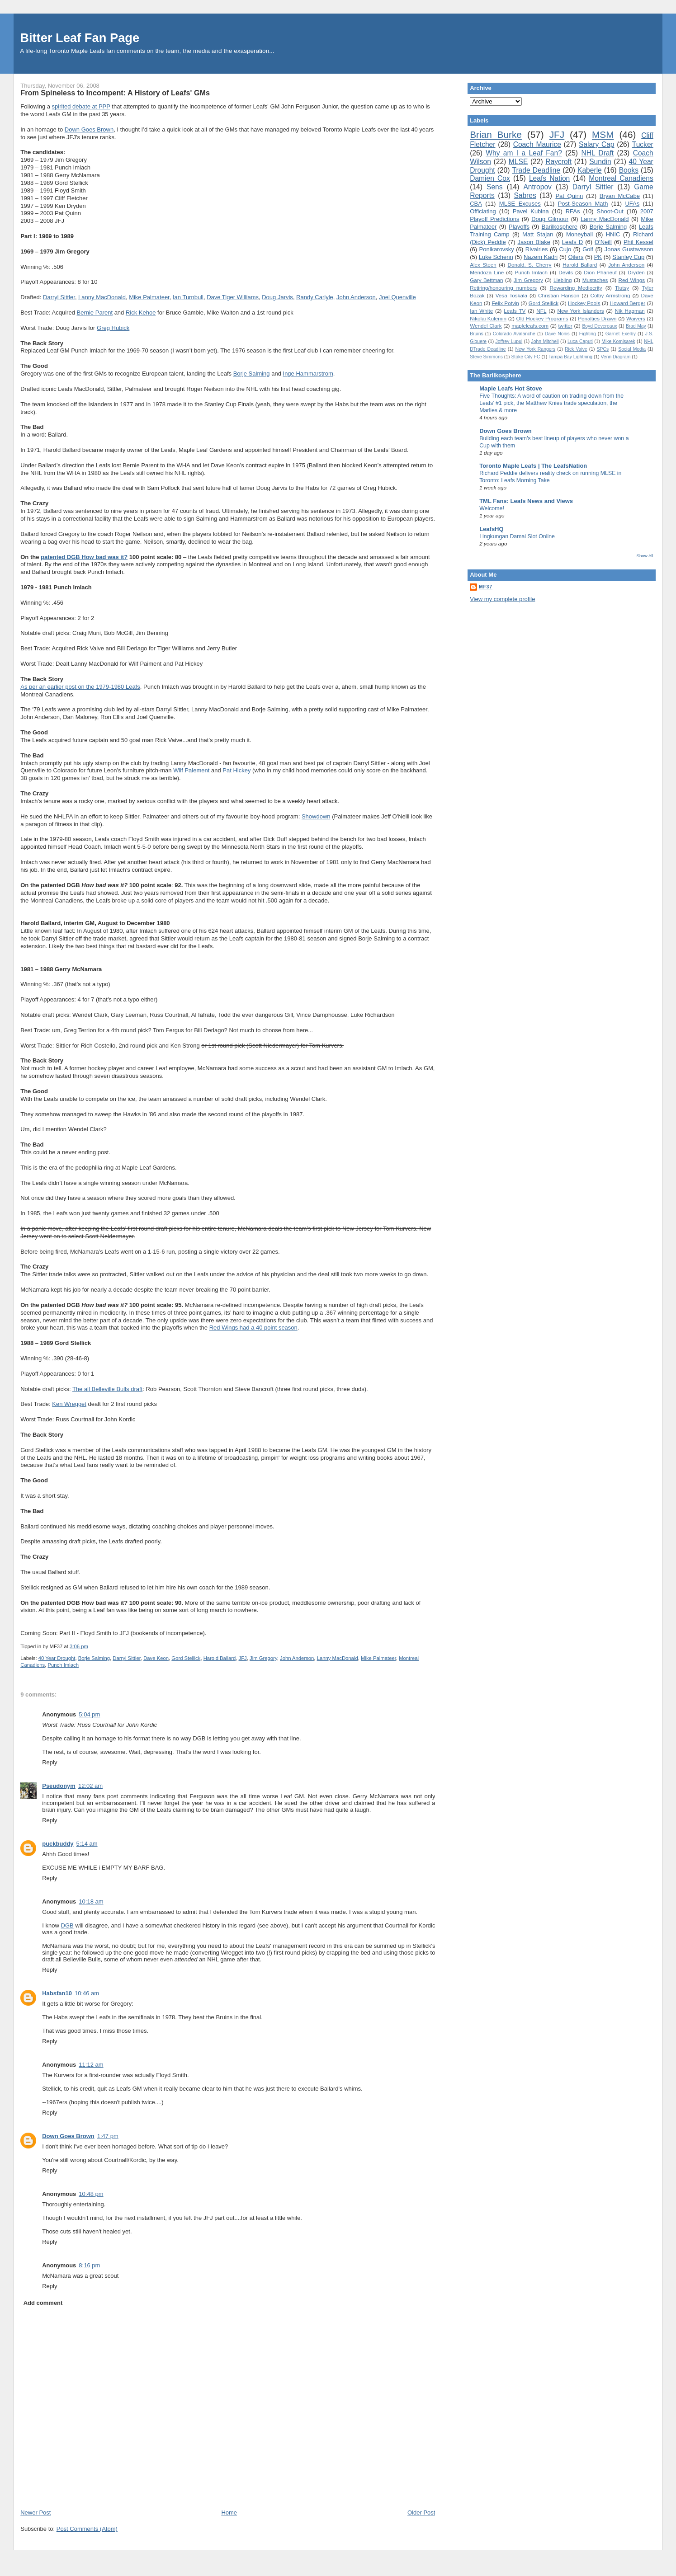 The image size is (676, 2576). I want to click on Greg Hubick, so click(113, 327).